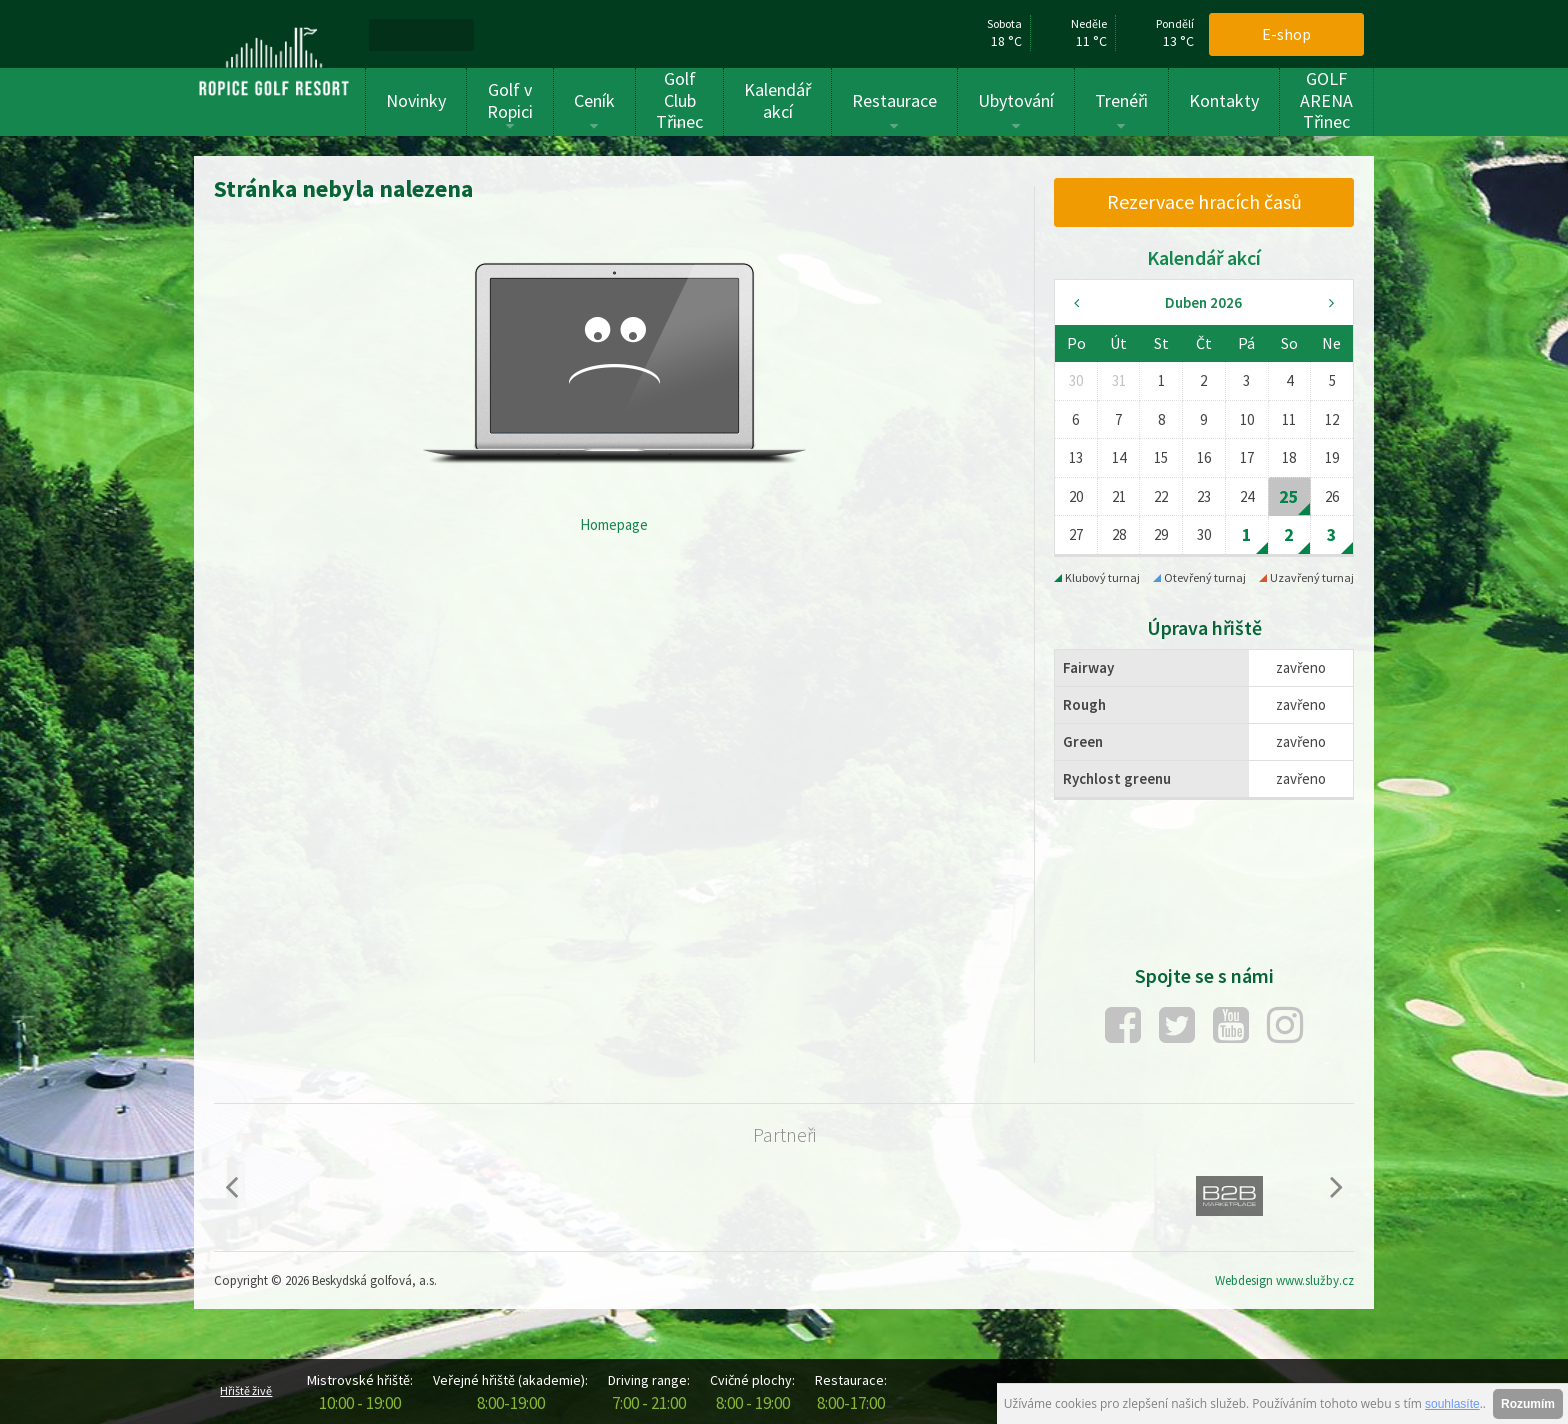  I want to click on Kontakty, so click(1224, 100).